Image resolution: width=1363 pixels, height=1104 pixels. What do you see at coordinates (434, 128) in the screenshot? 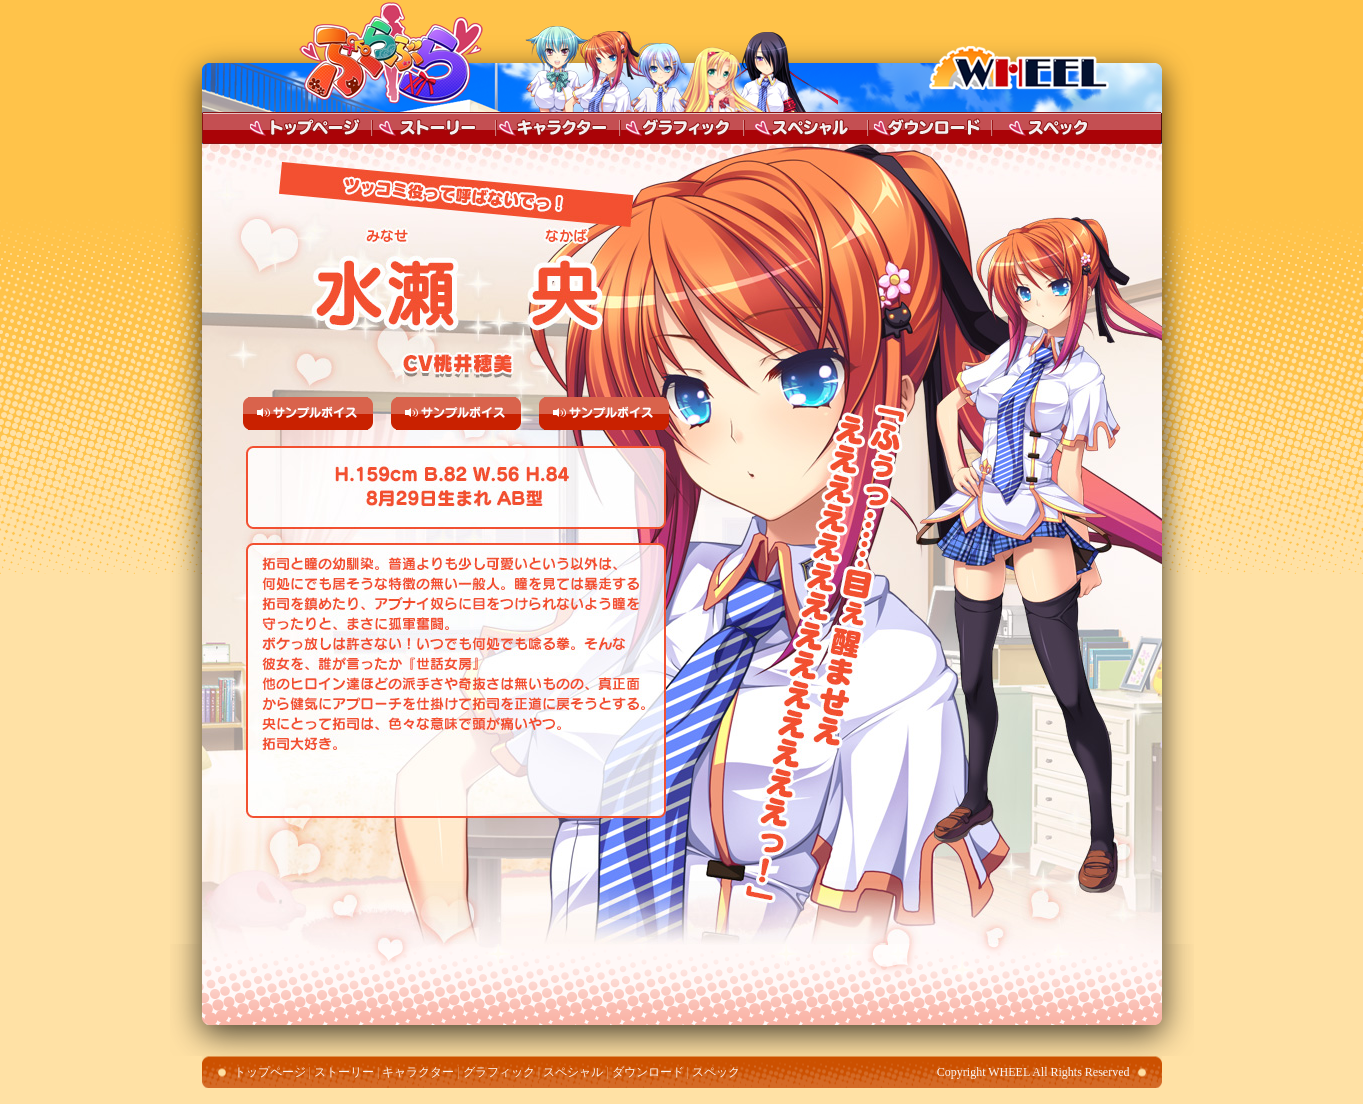
I see `ストーリー` at bounding box center [434, 128].